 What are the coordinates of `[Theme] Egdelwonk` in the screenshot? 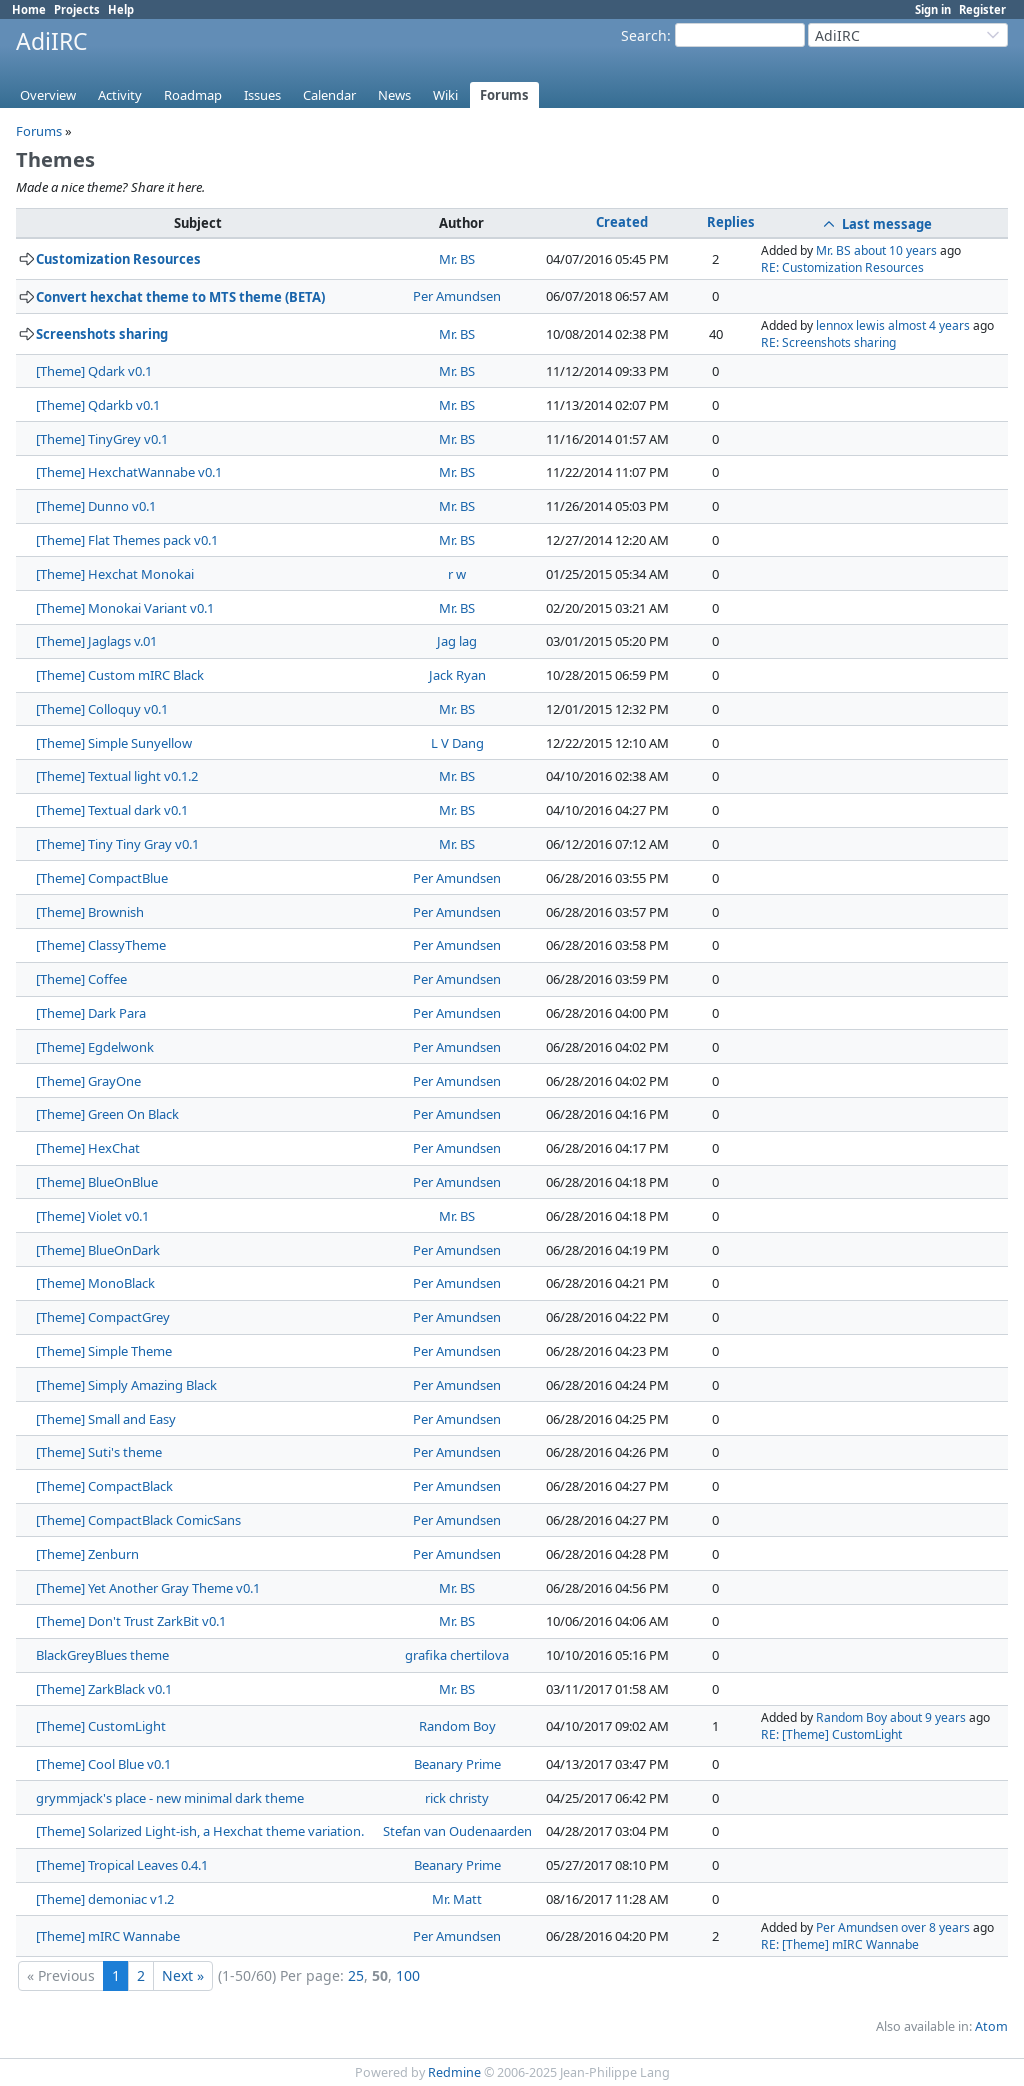 It's located at (95, 1047).